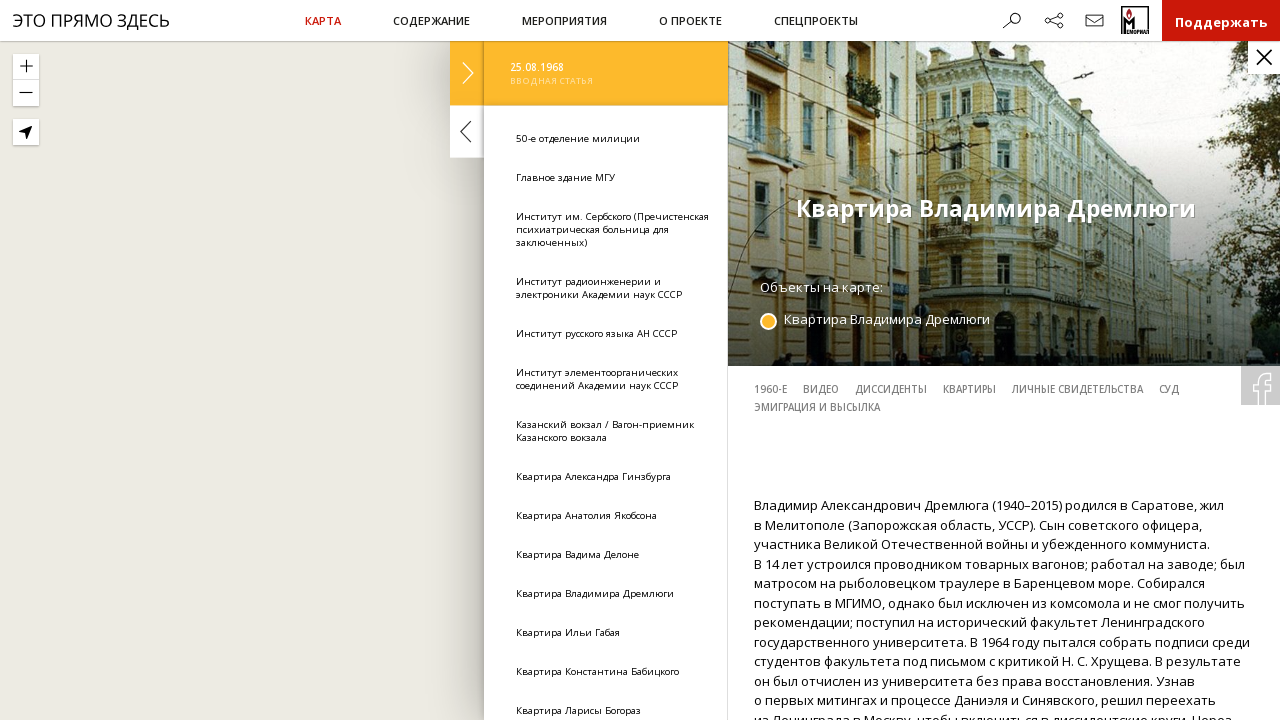 This screenshot has height=720, width=1280. Describe the element at coordinates (770, 389) in the screenshot. I see `1960-е` at that location.